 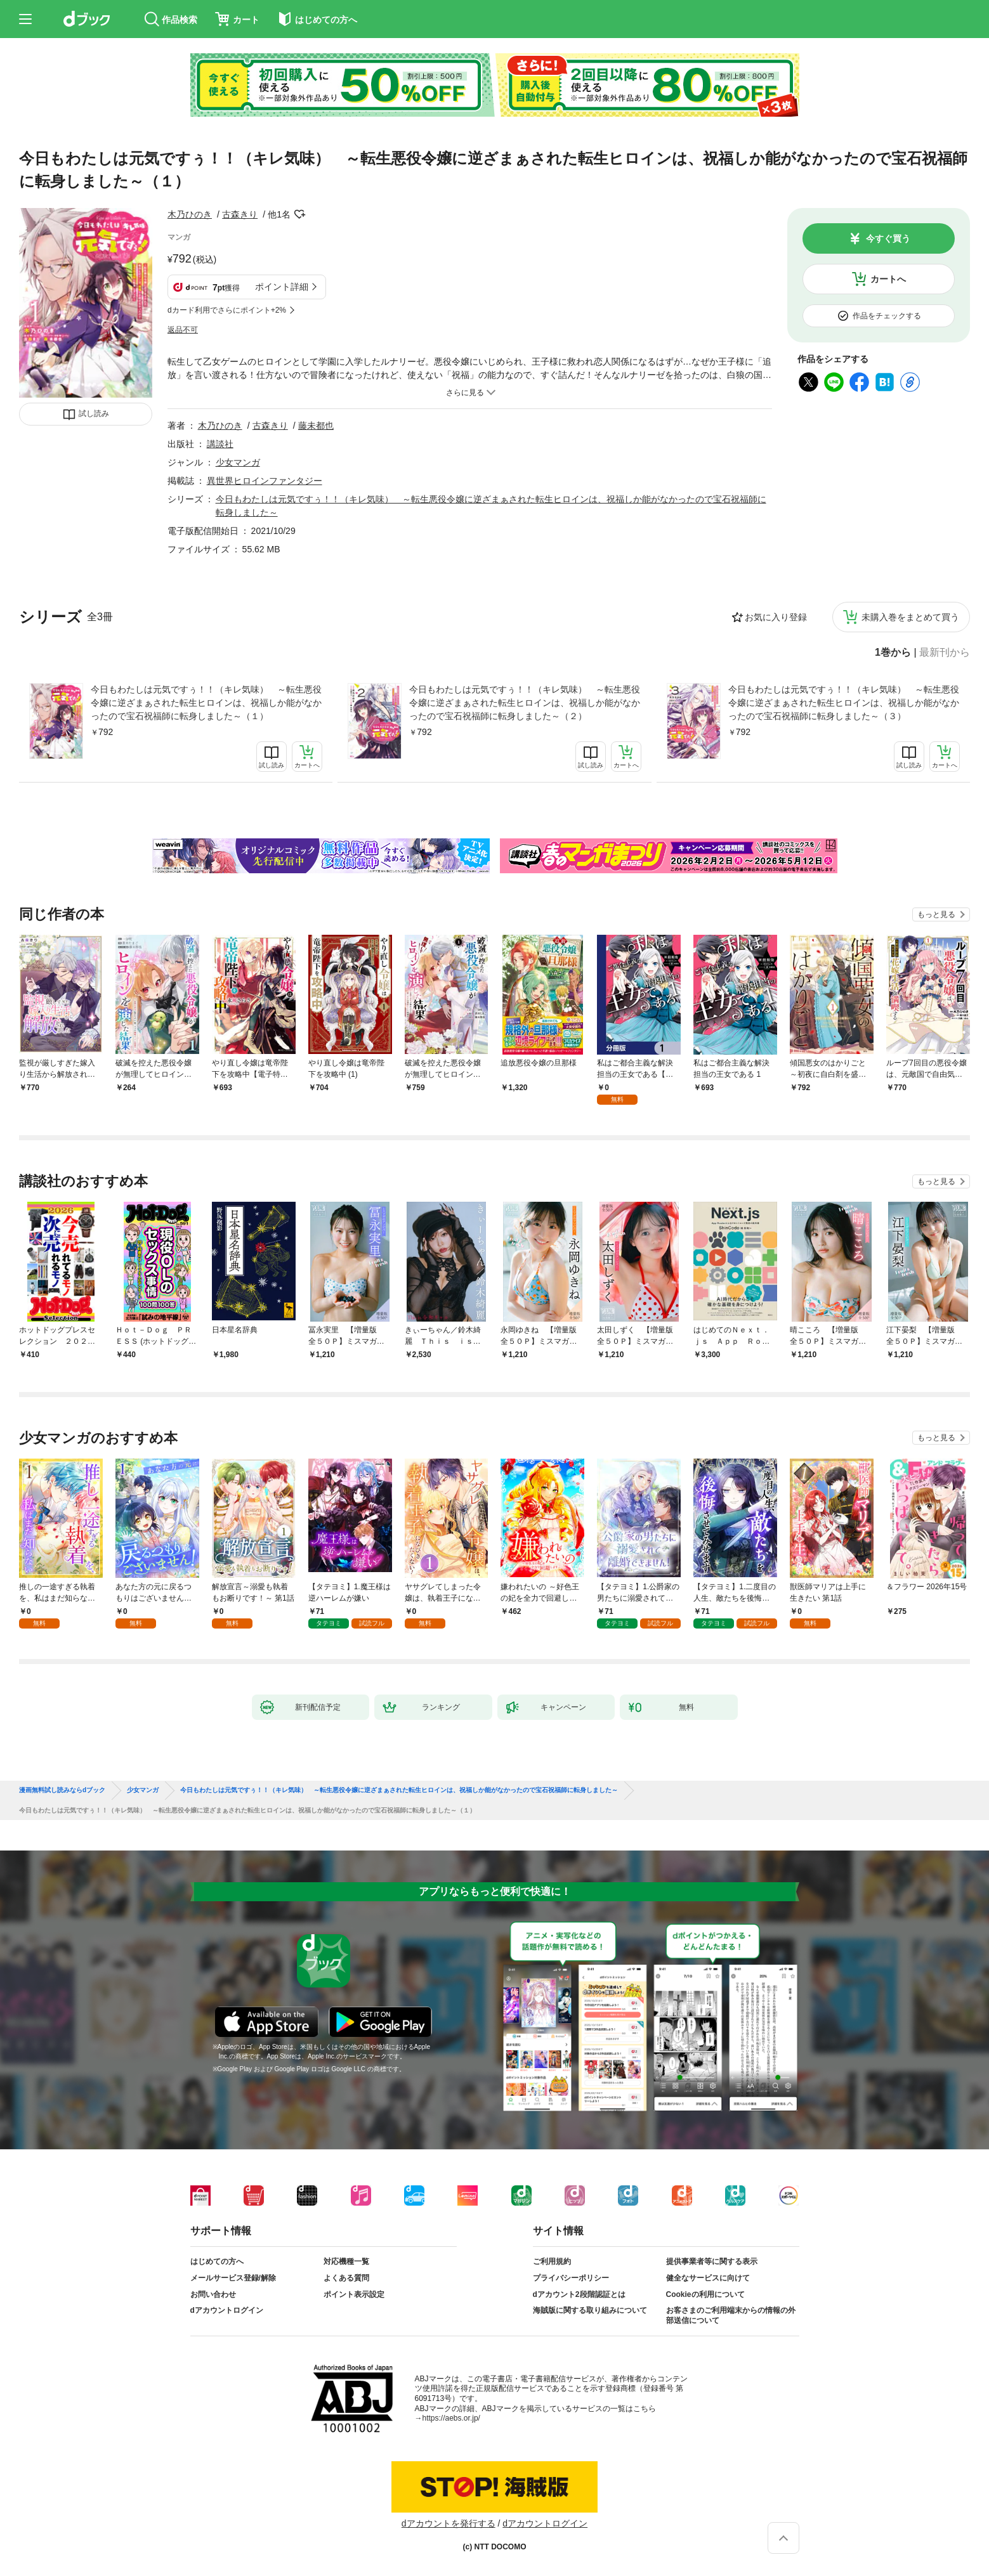 What do you see at coordinates (524, 702) in the screenshot?
I see `今日もわたしは元気ですぅ！！（キレ気味） ～転生悪役令嬢に逆ざまぁされた転生ヒロインは、祝福しか能がなかったので宝石祝福師に転身しました～（２）` at bounding box center [524, 702].